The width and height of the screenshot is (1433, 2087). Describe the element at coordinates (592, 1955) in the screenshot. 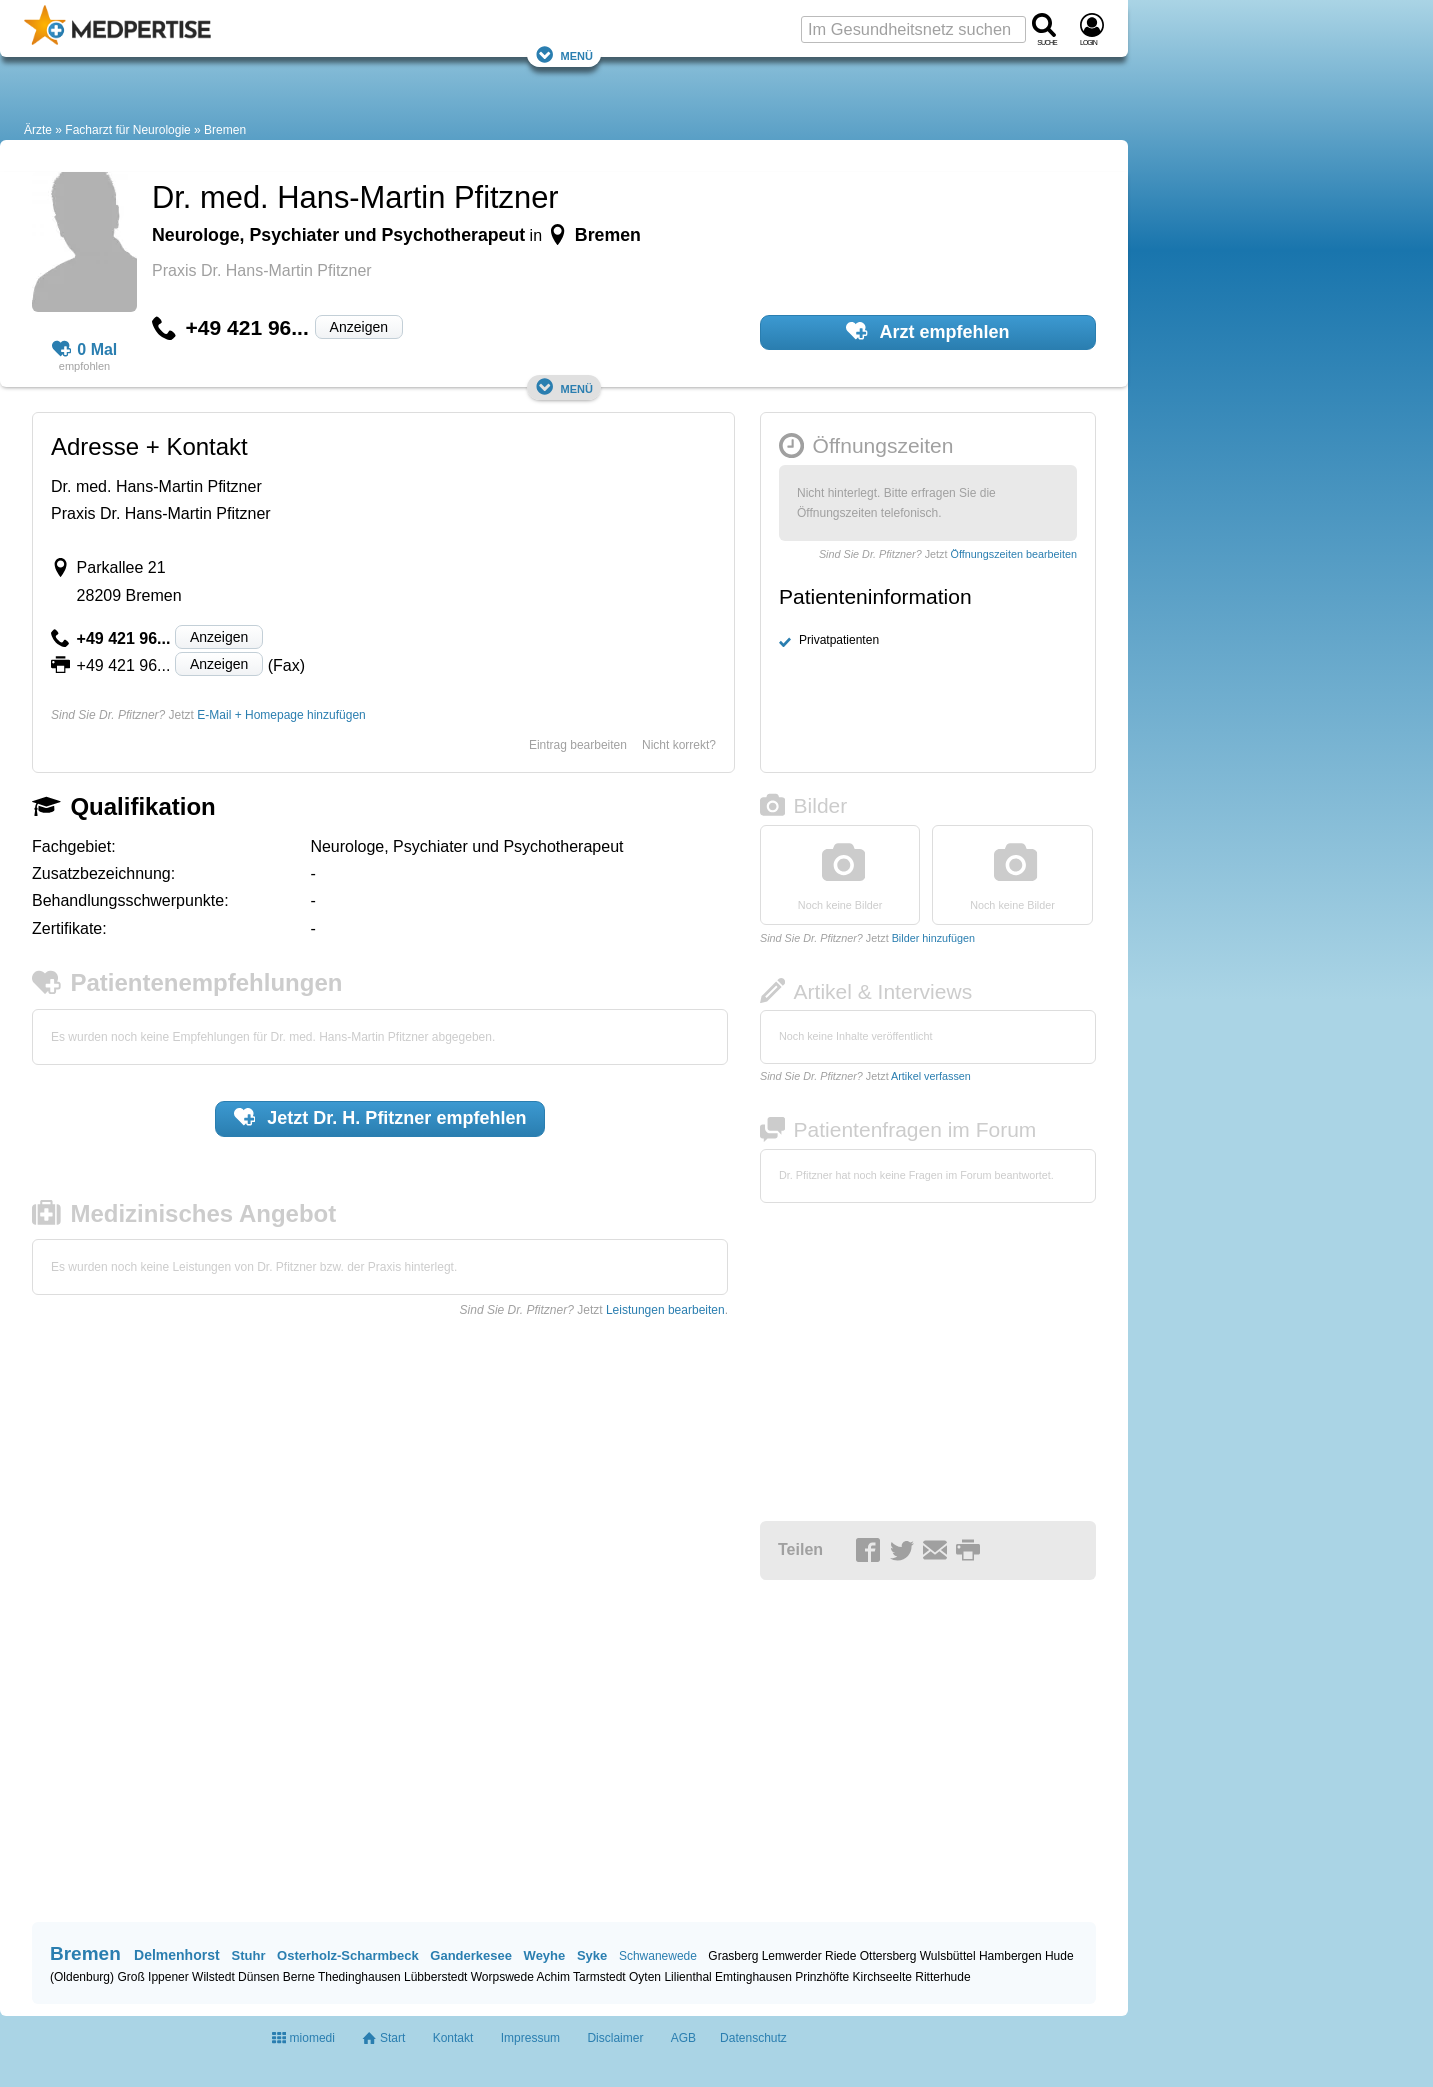

I see `Syke` at that location.